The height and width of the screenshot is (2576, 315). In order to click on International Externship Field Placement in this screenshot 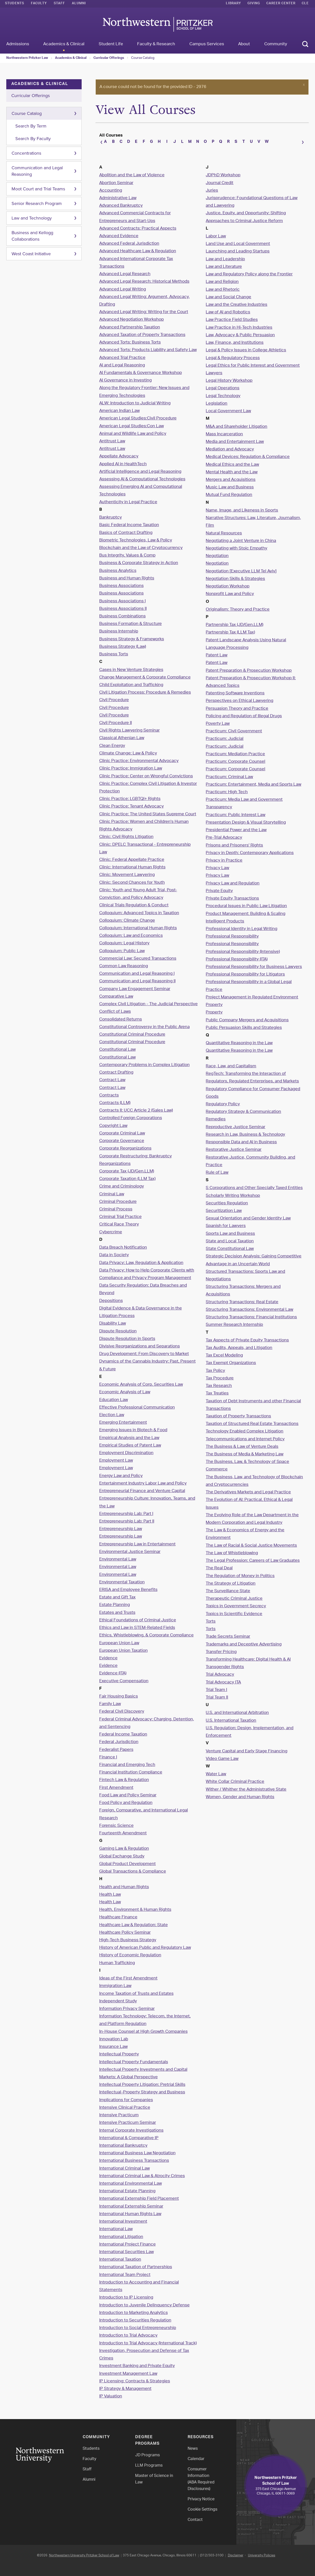, I will do `click(139, 2195)`.